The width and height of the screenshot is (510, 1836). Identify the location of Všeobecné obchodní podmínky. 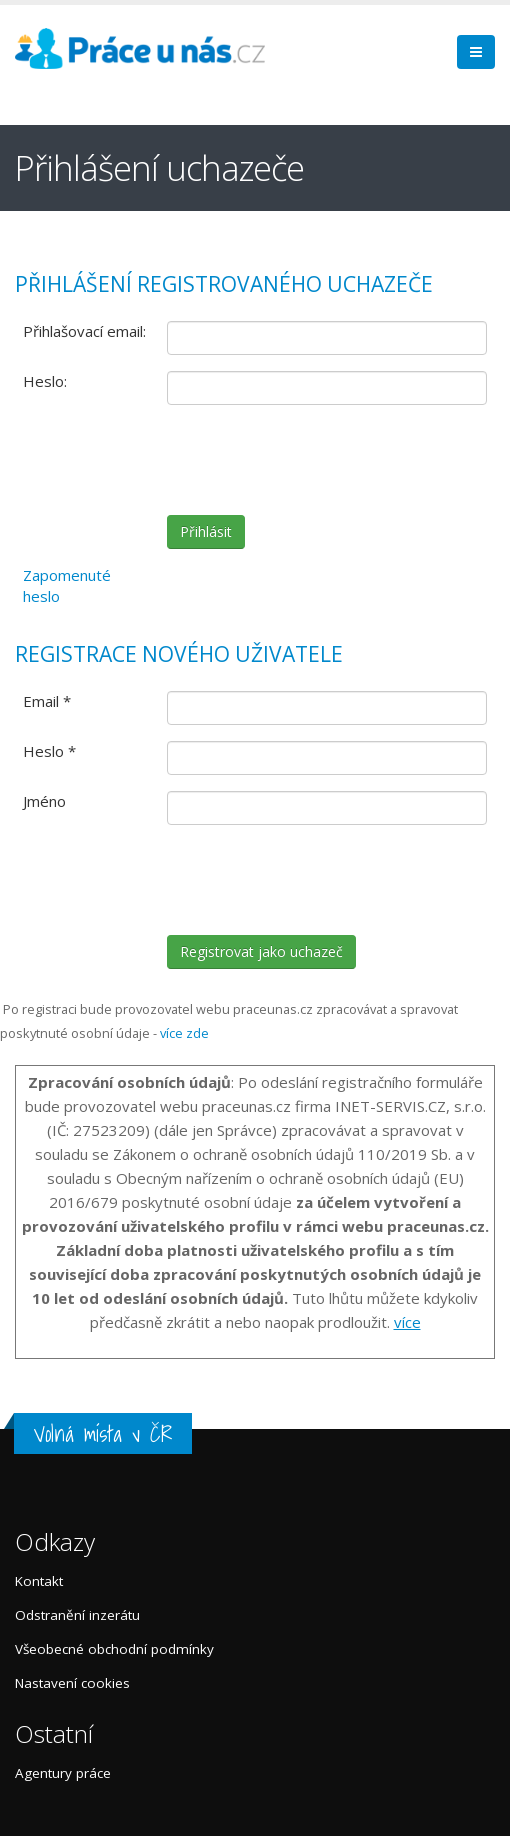
(114, 1649).